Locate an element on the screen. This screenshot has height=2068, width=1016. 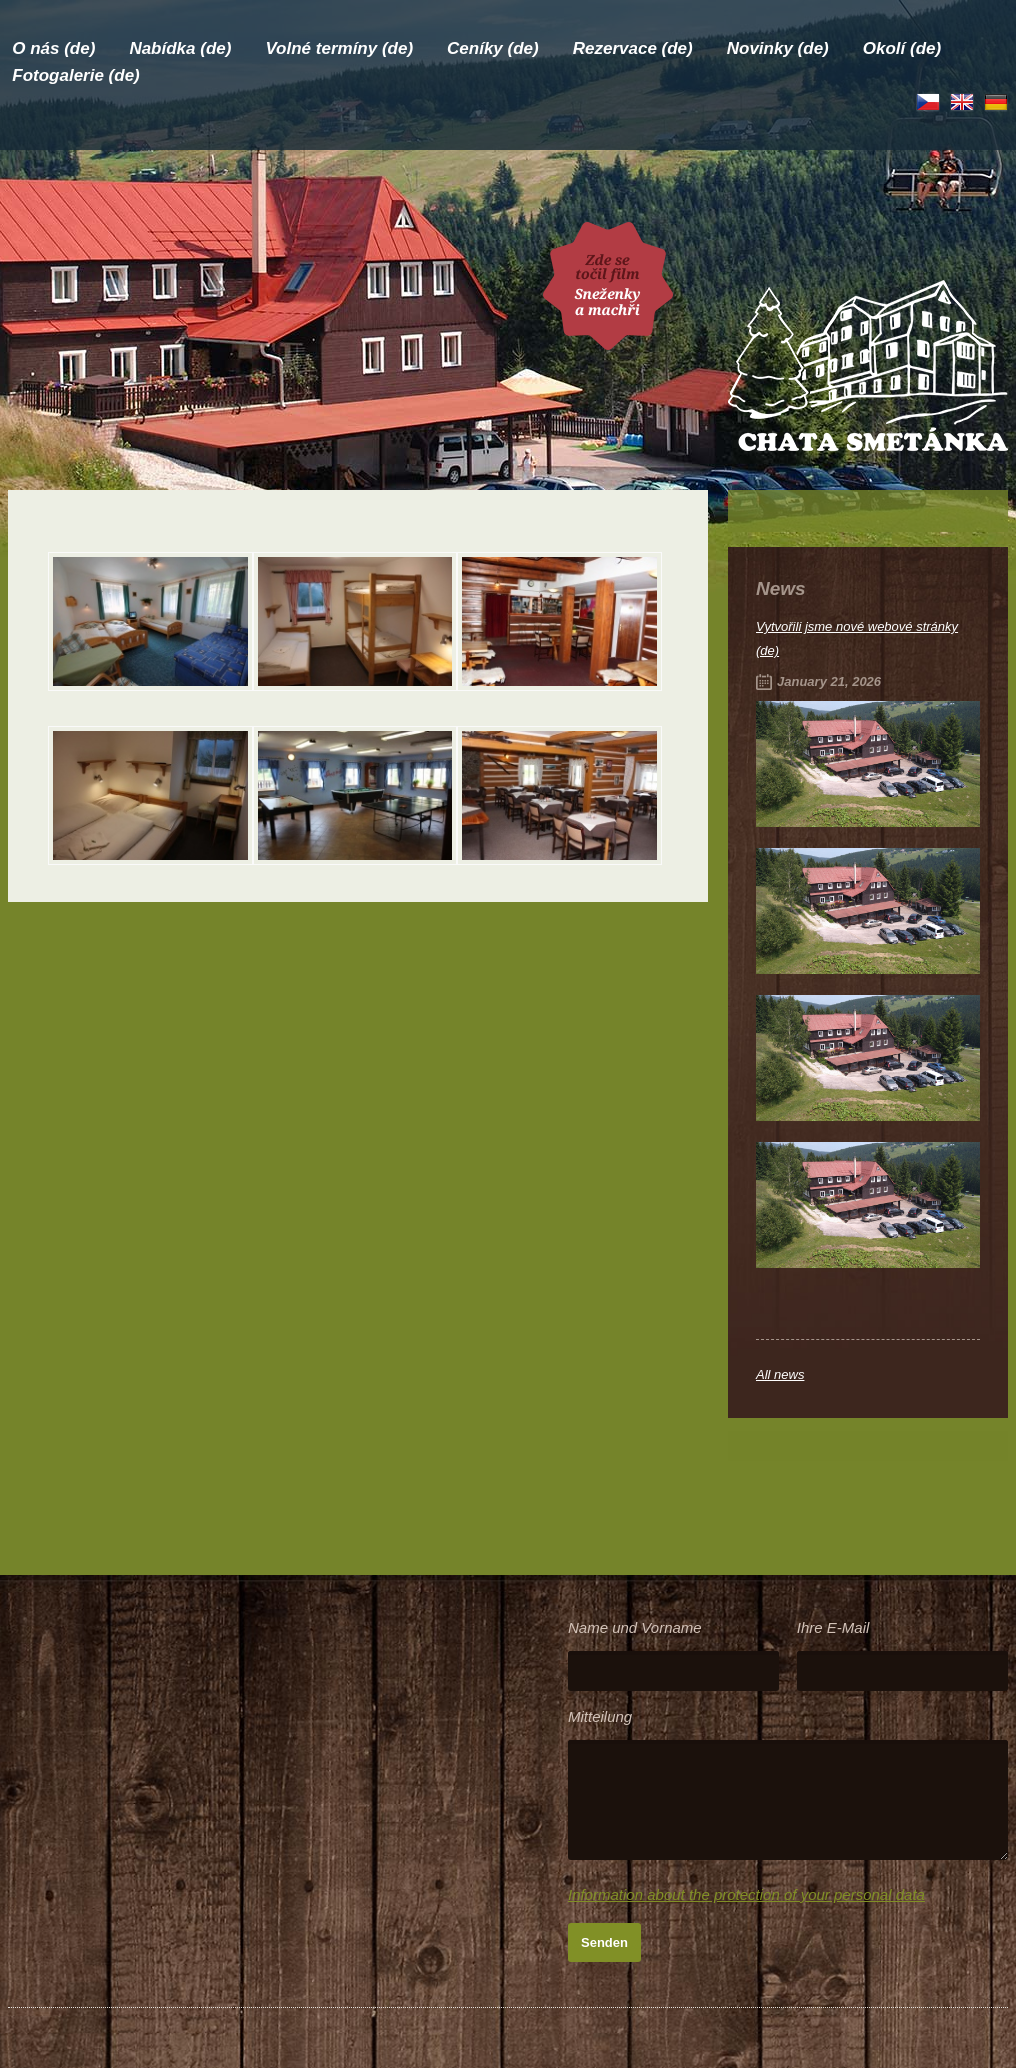
Mitteilung is located at coordinates (600, 1716).